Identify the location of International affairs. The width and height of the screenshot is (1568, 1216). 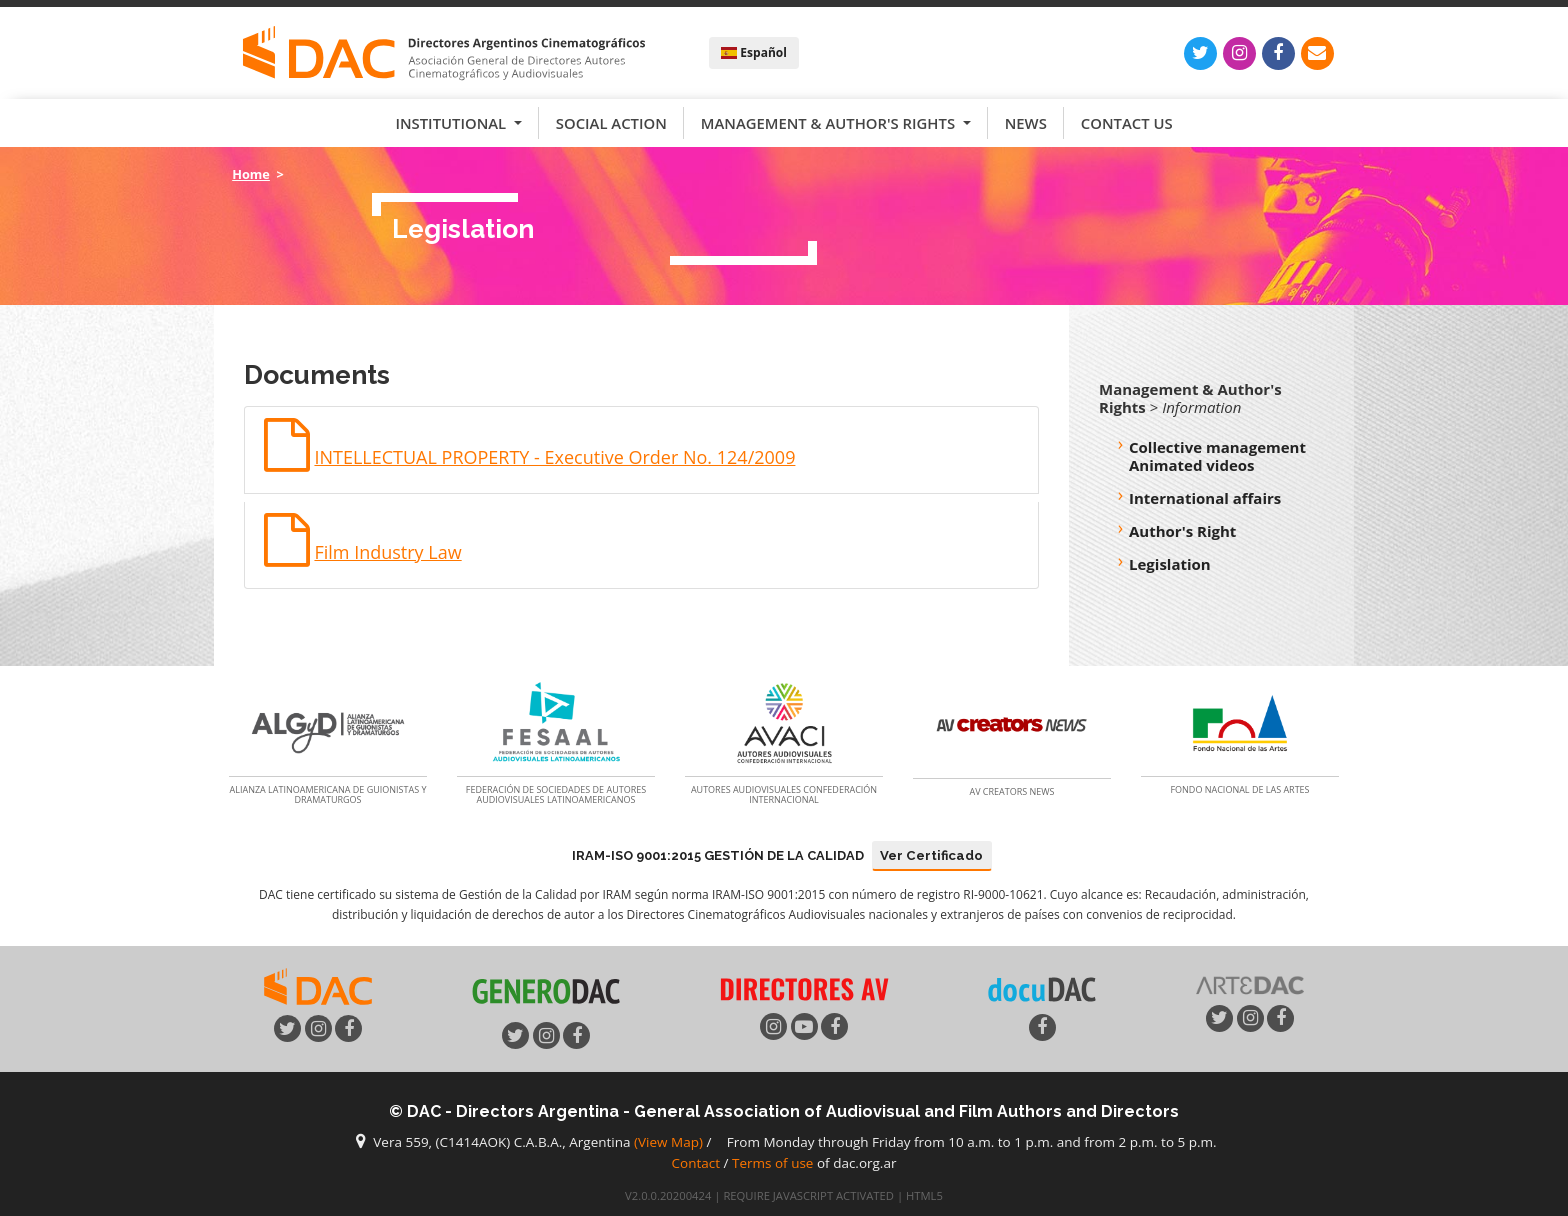
(1205, 498).